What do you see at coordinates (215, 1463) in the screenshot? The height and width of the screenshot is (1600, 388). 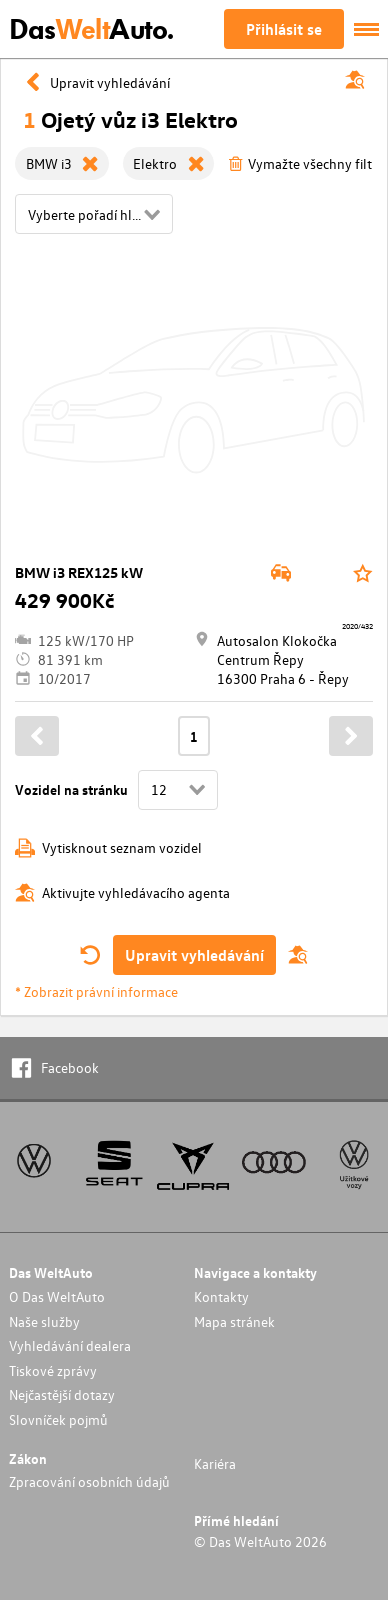 I see `Kariéra` at bounding box center [215, 1463].